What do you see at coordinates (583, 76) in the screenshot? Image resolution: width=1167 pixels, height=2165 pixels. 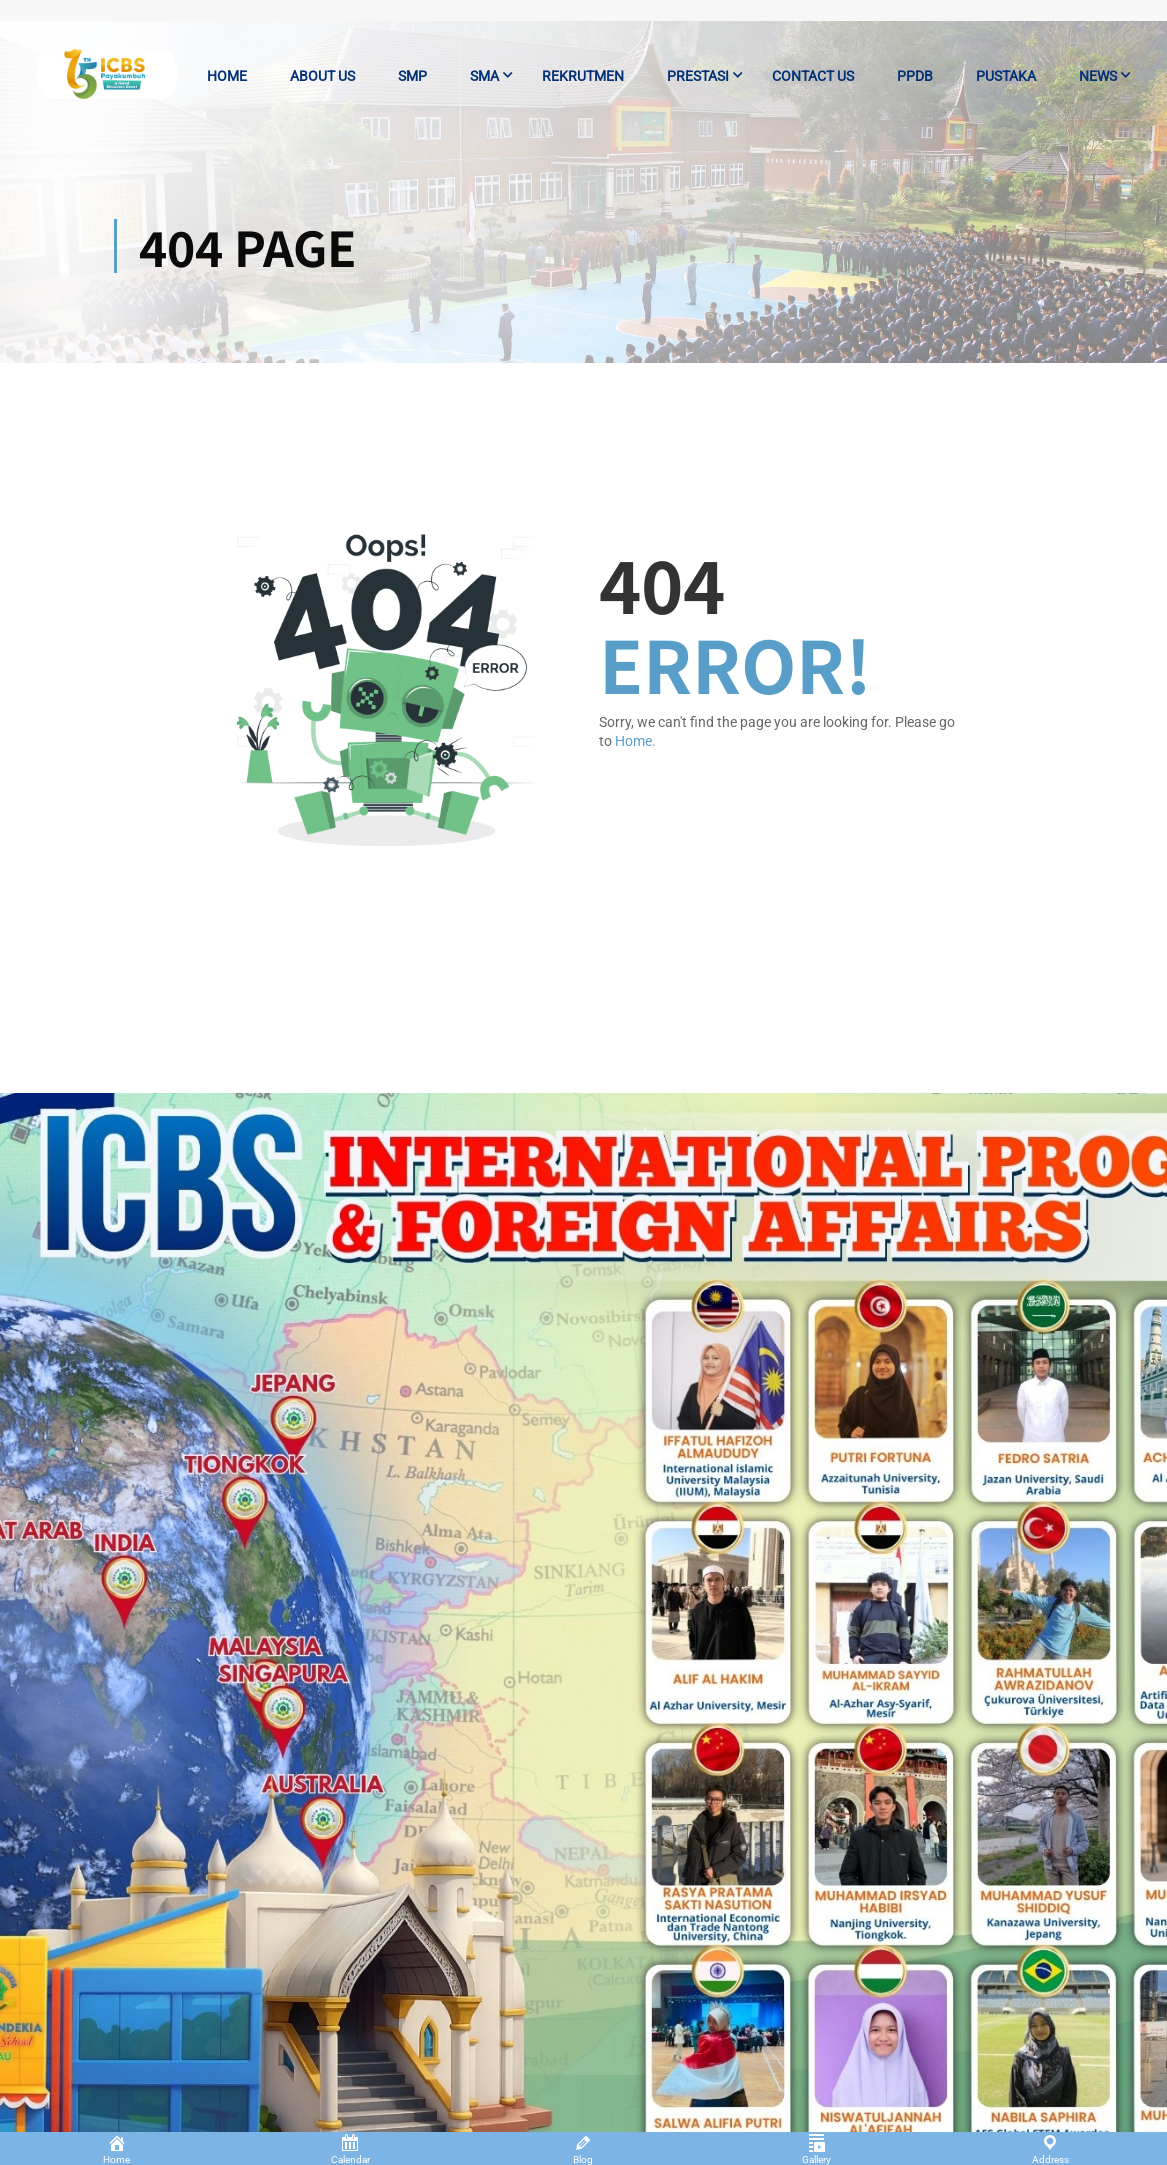 I see `Rekrutmen` at bounding box center [583, 76].